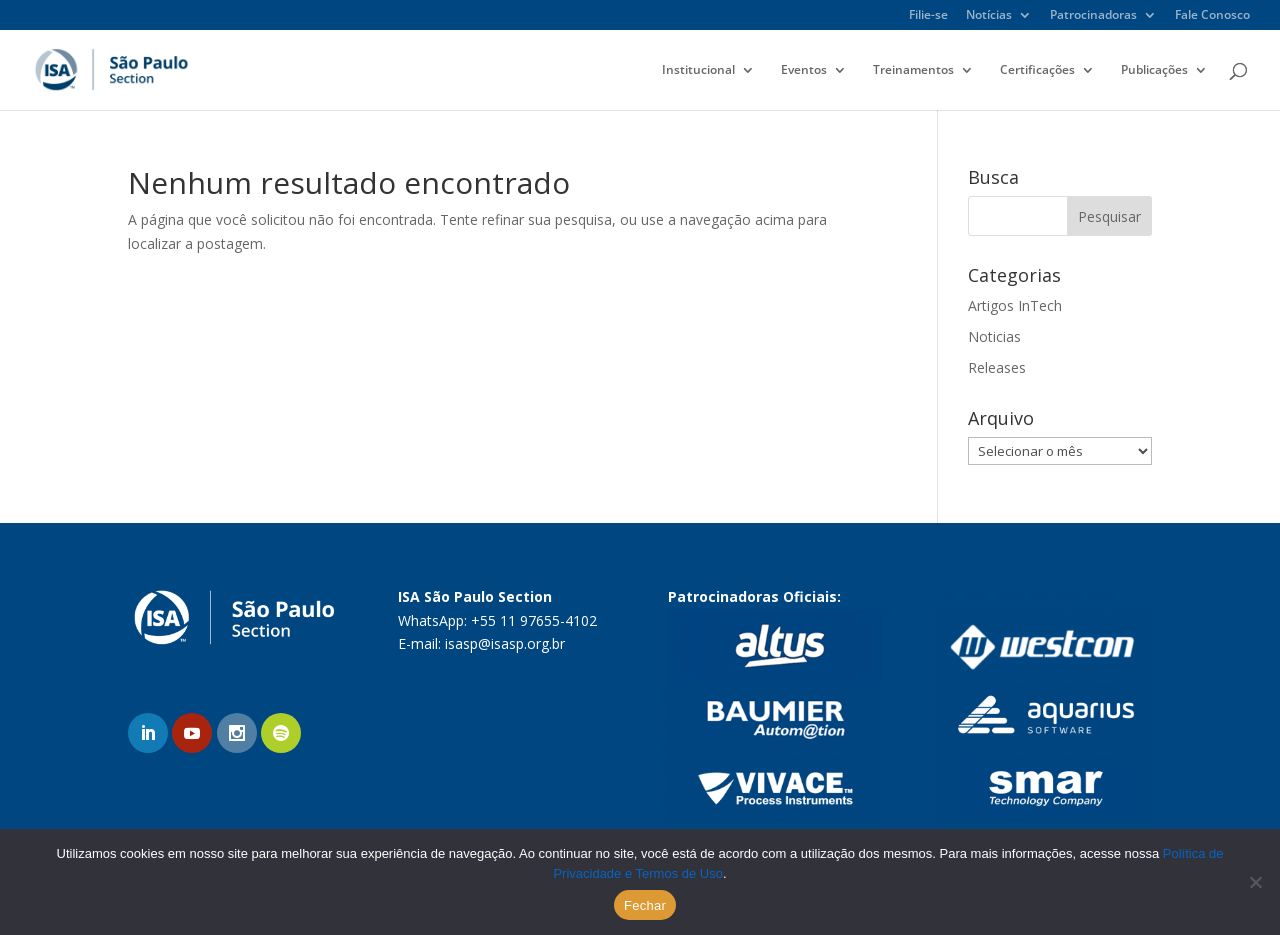 This screenshot has width=1280, height=935. Describe the element at coordinates (505, 643) in the screenshot. I see `isasp@isasp.org.br` at that location.